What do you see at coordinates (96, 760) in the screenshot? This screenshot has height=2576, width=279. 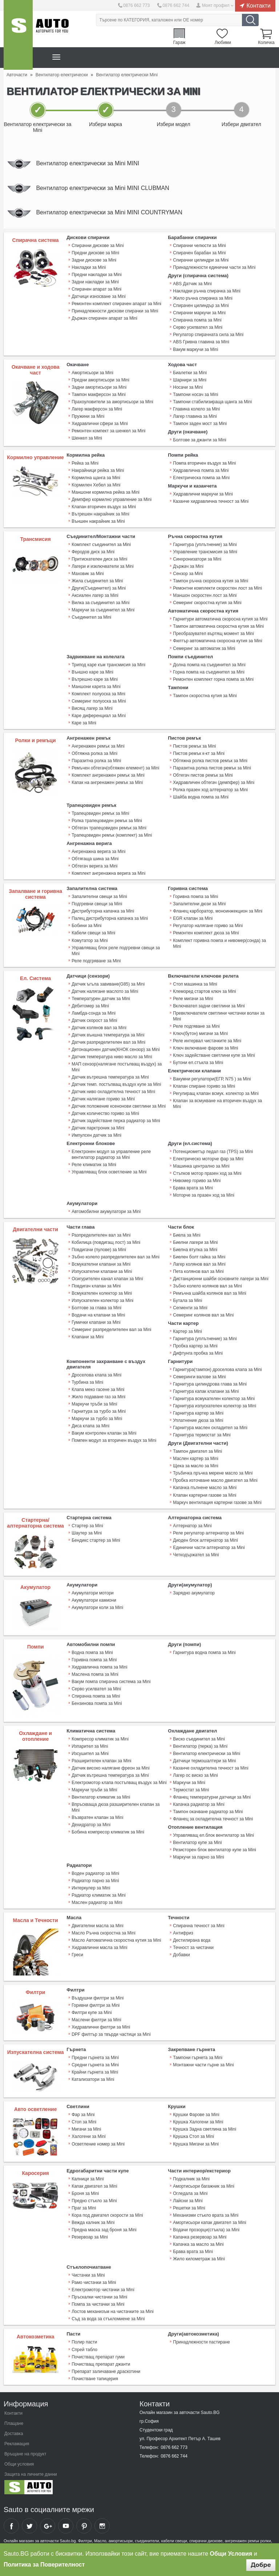 I see `Паразитна ролка за Mini` at bounding box center [96, 760].